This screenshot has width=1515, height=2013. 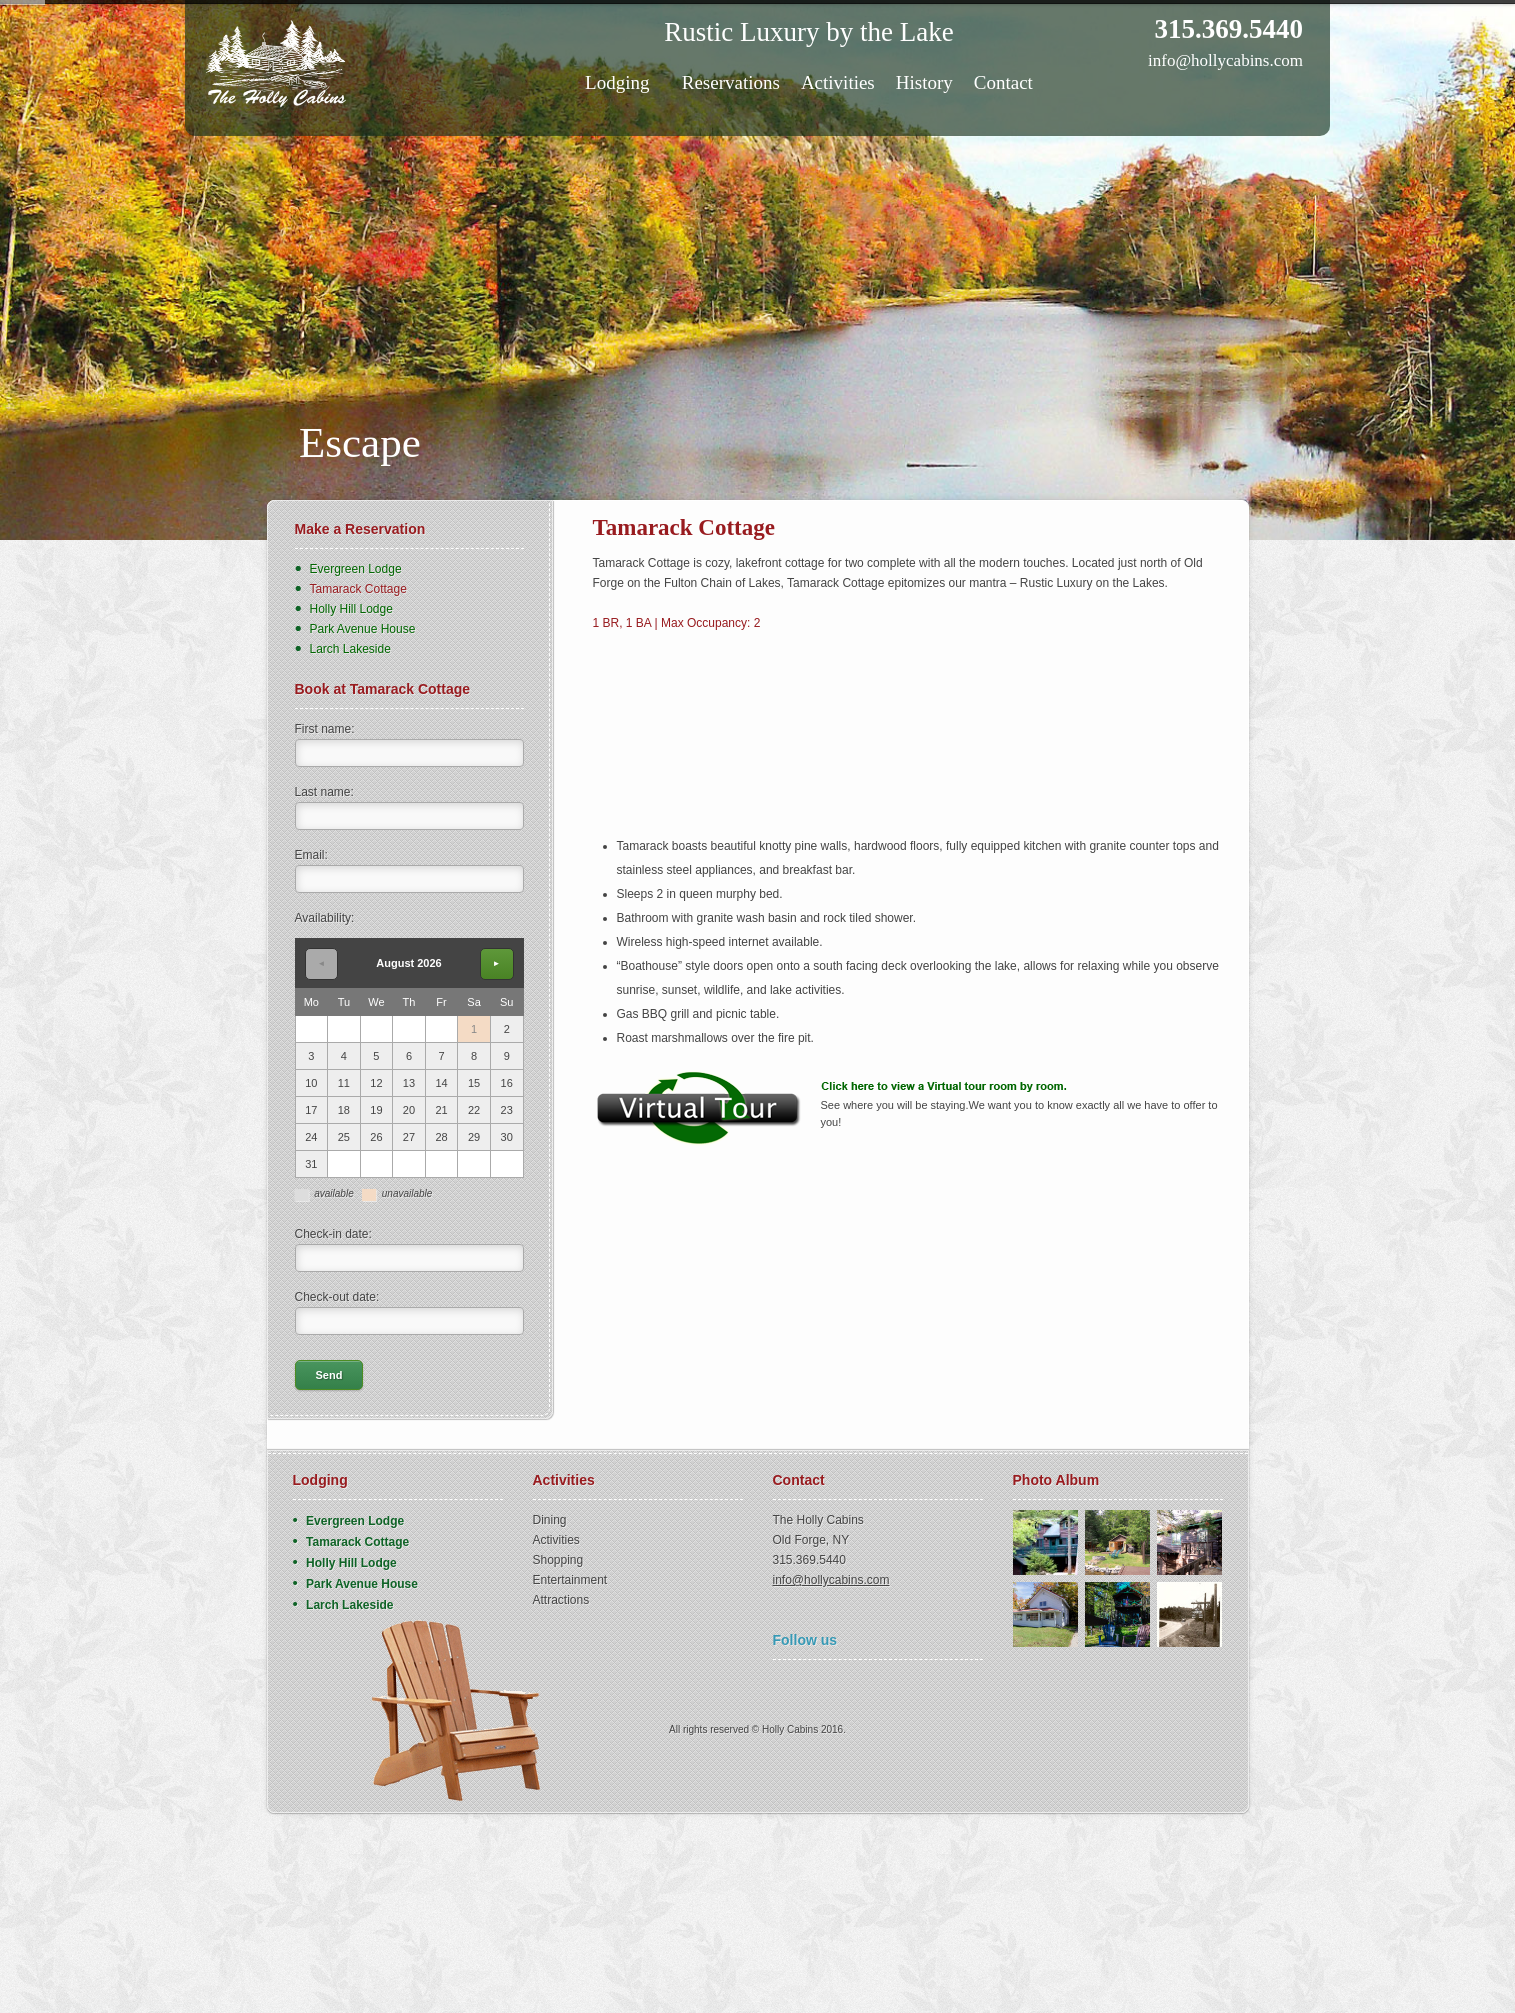 I want to click on Evergreen Lodge, so click(x=356, y=569).